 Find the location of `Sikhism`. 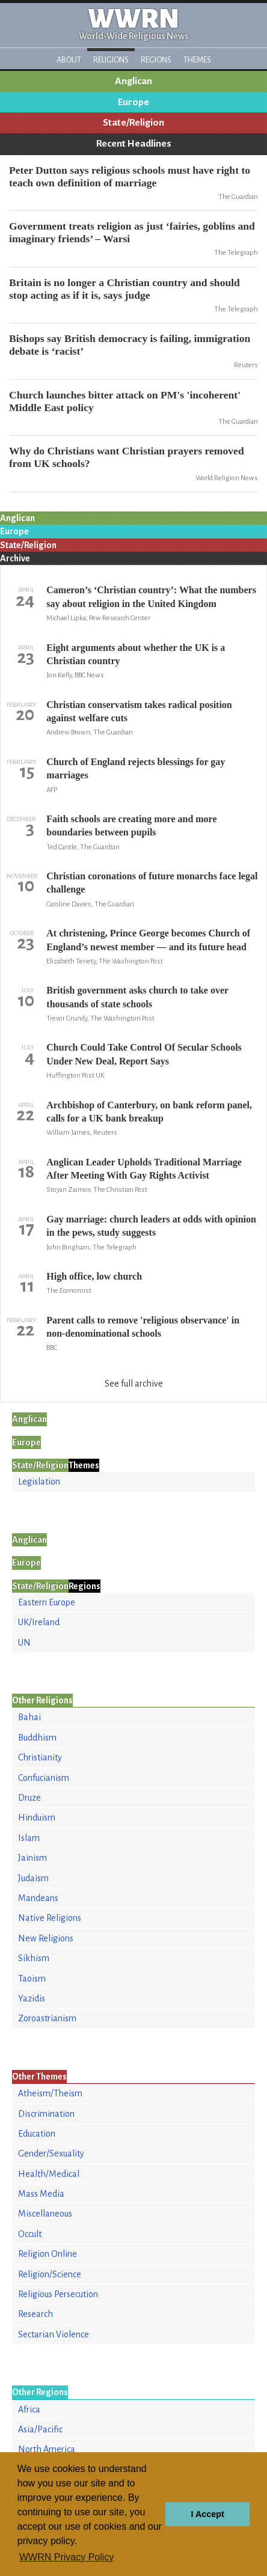

Sikhism is located at coordinates (33, 1958).